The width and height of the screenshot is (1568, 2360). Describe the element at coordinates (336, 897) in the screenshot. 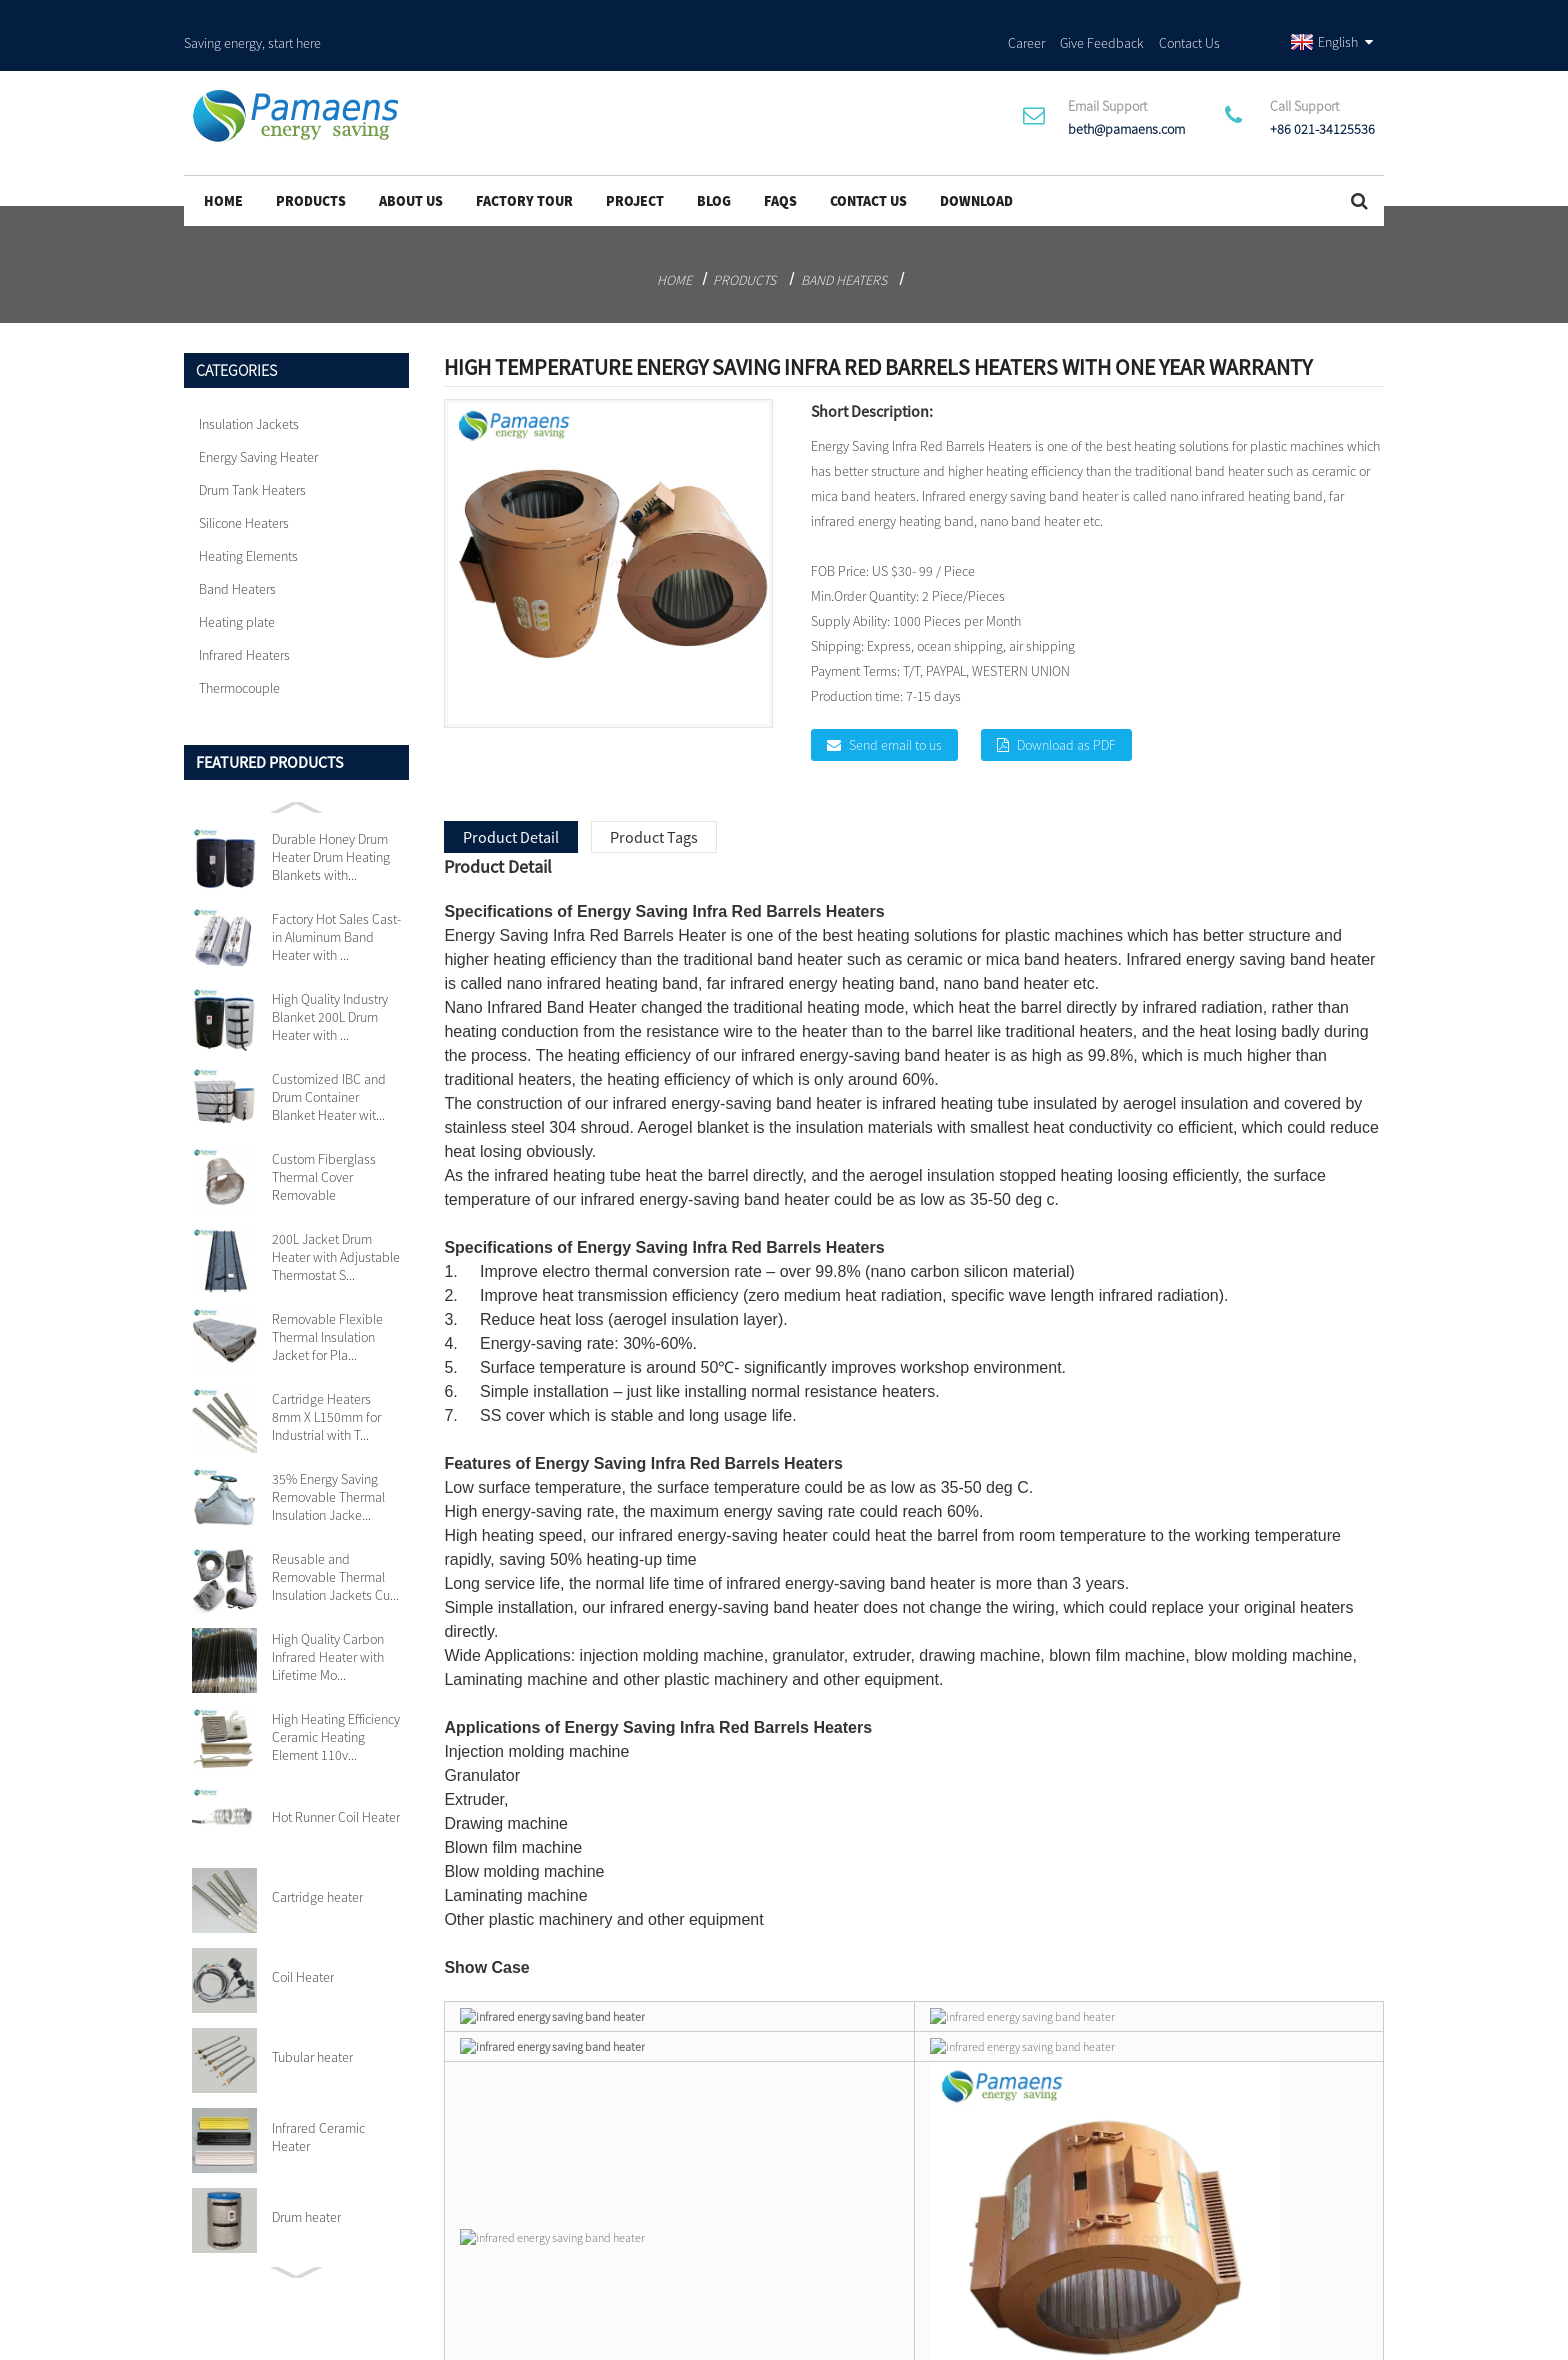

I see `Factory Hot Sales Cast-in Aluminum Band Heater with ...` at that location.